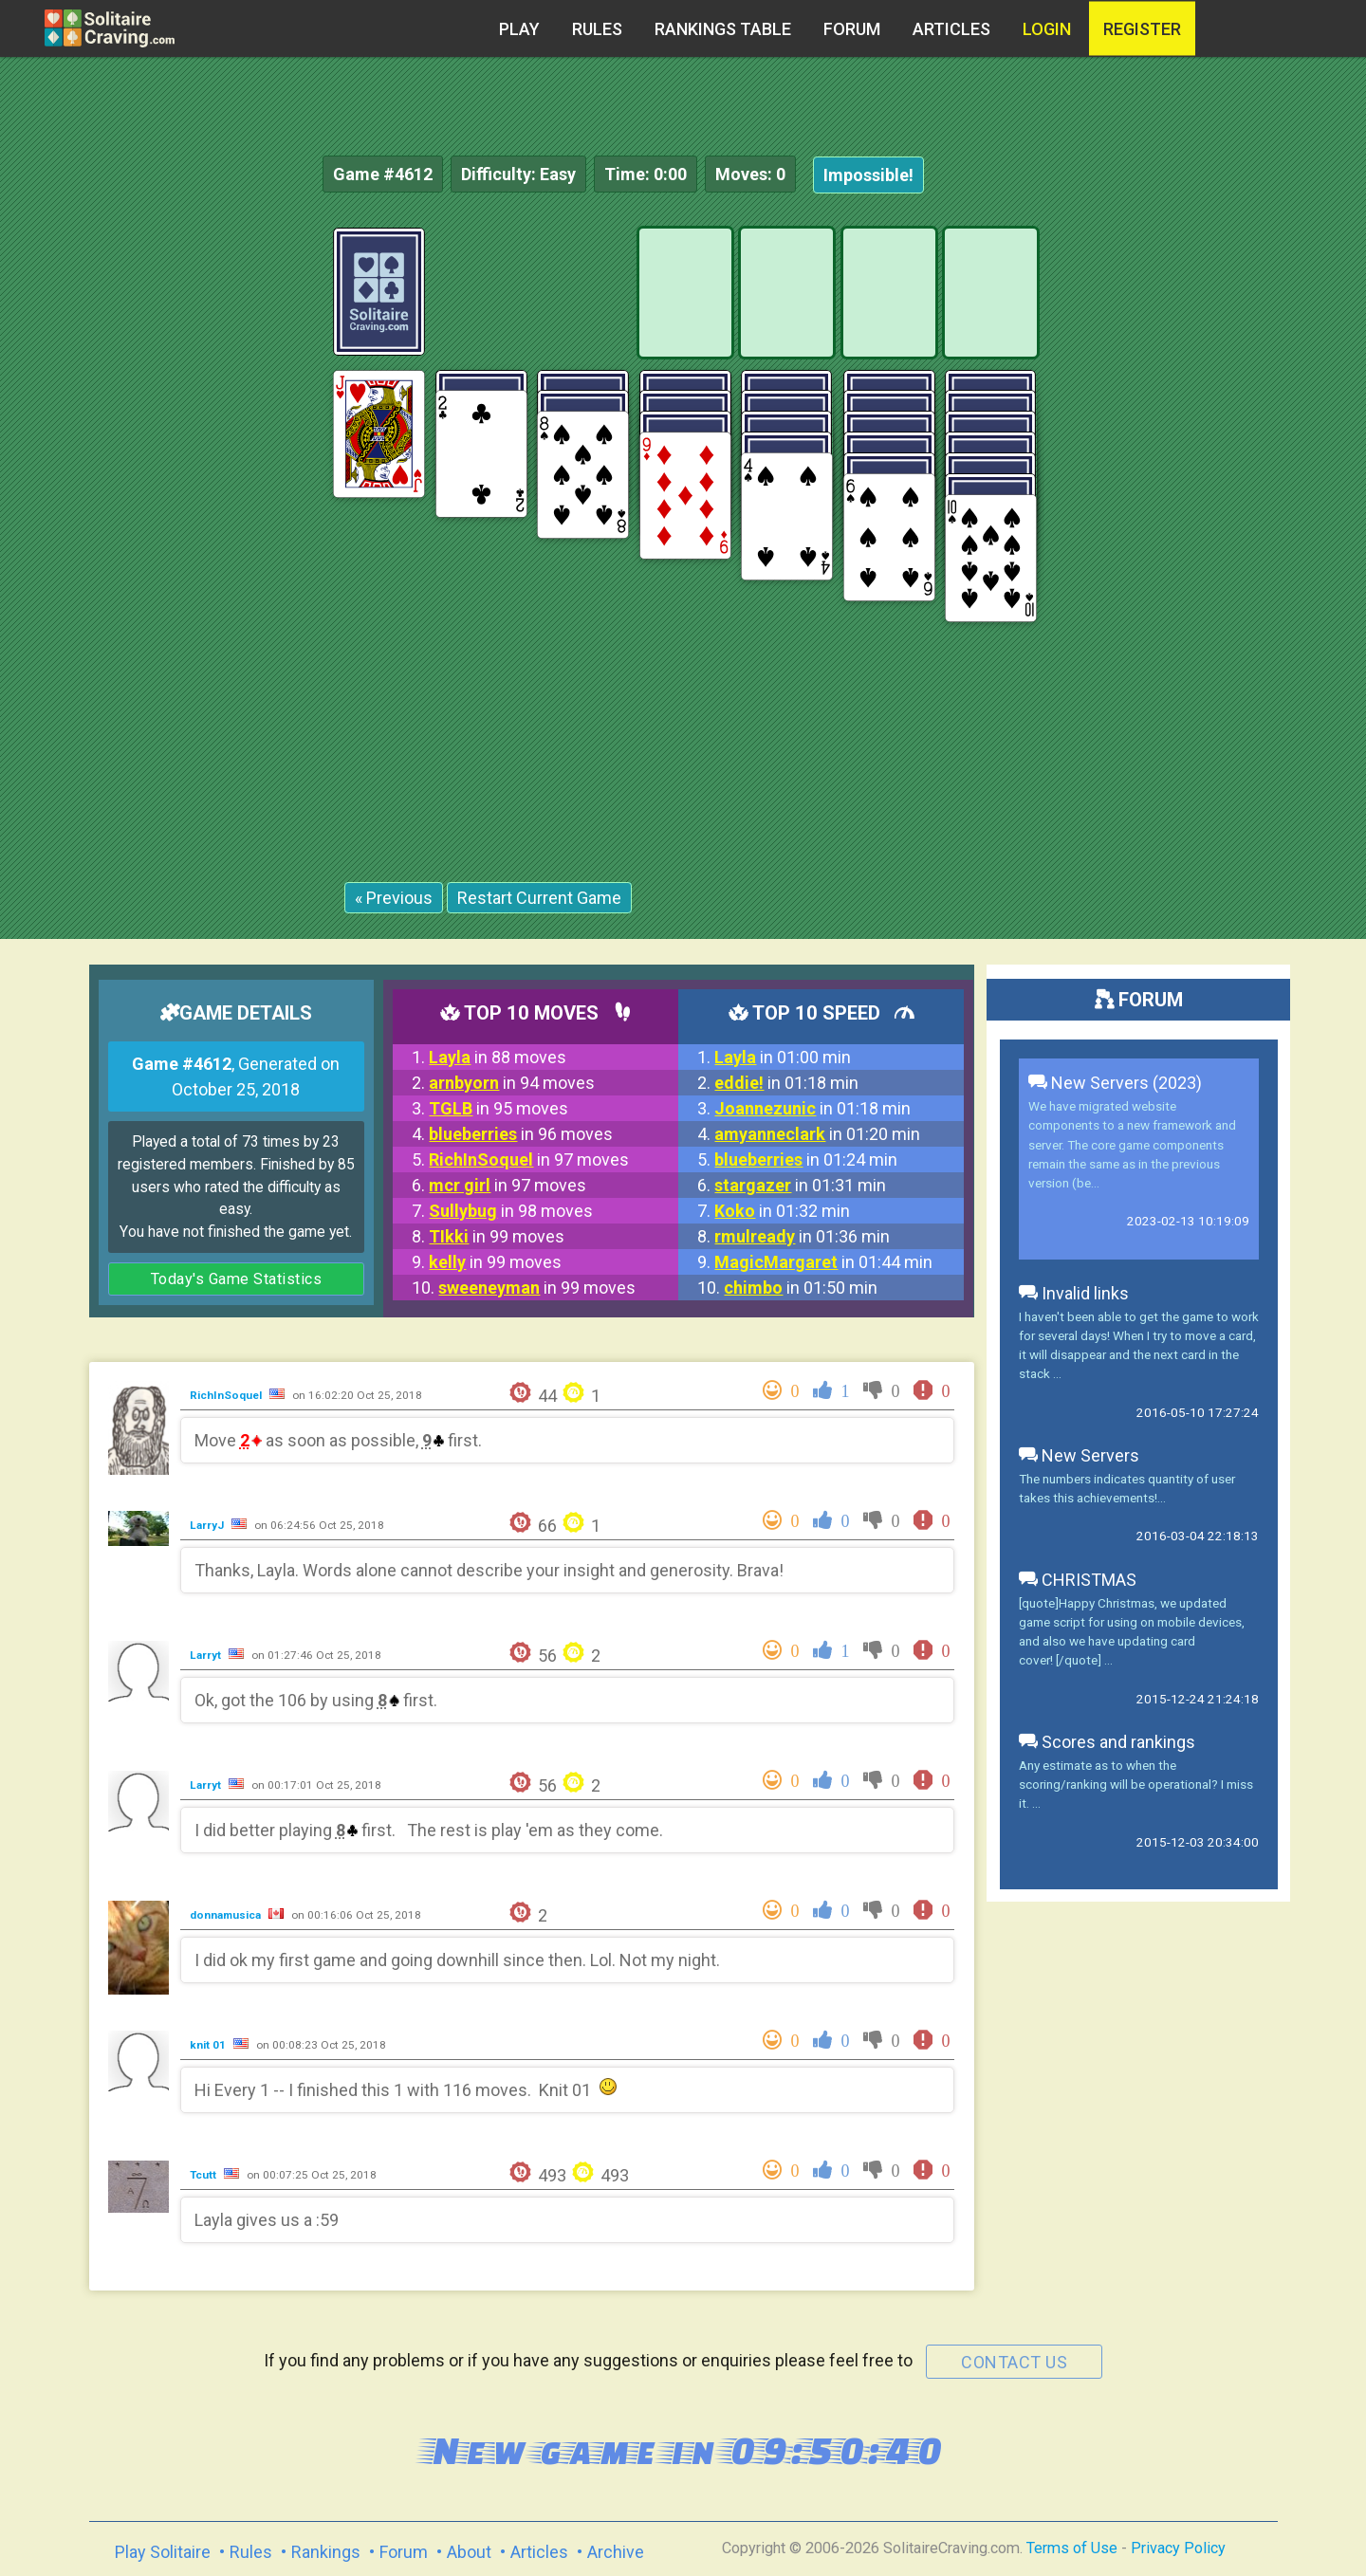 This screenshot has width=1366, height=2576. Describe the element at coordinates (521, 1134) in the screenshot. I see `in 96 moves` at that location.